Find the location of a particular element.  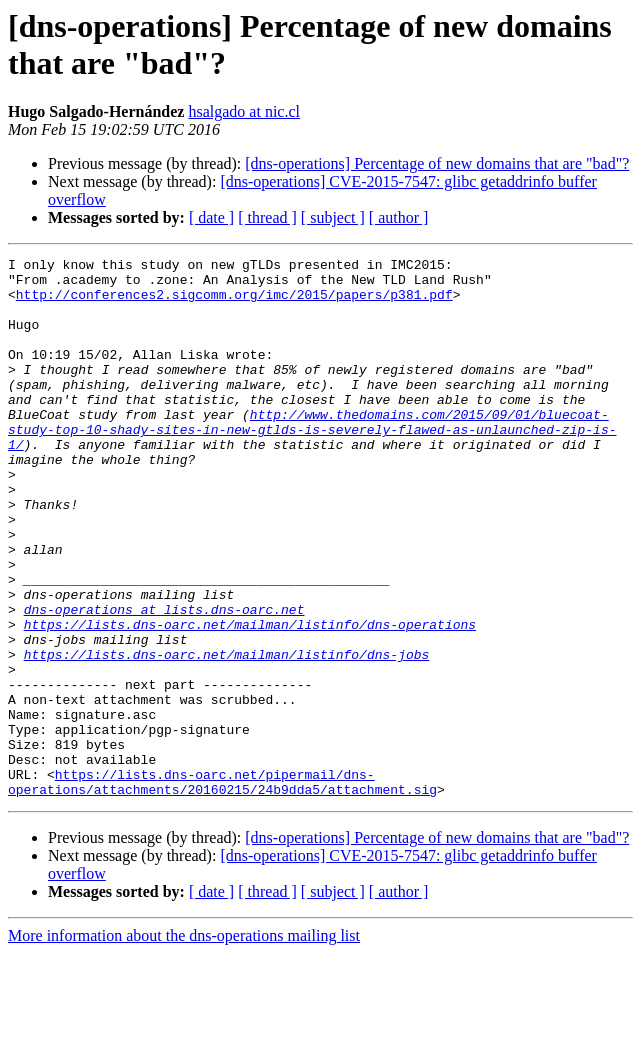

More information about the dns-operations mailing list is located at coordinates (184, 1043).